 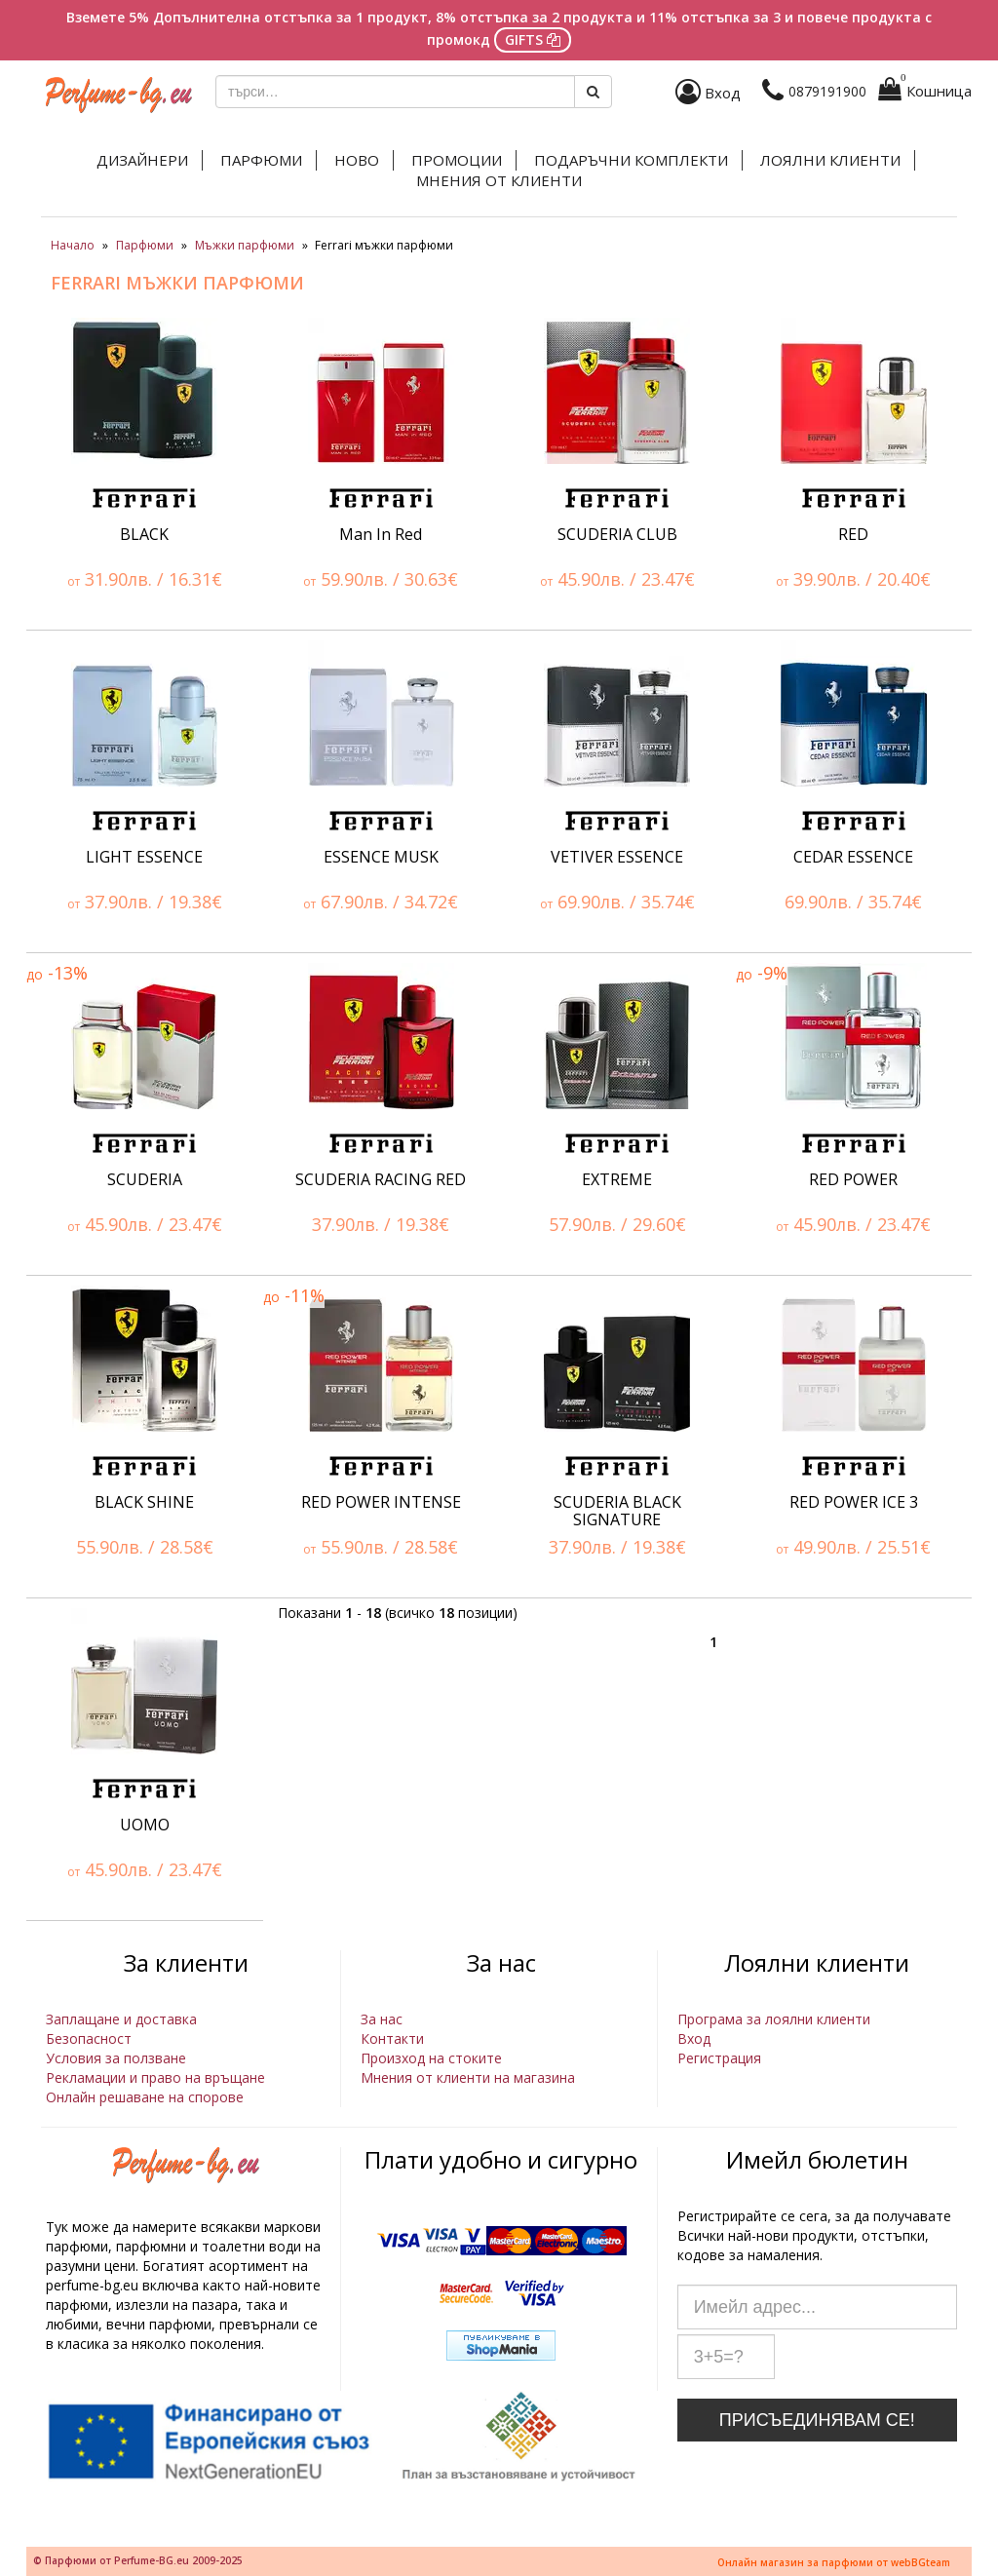 I want to click on Дизайнери, so click(x=142, y=160).